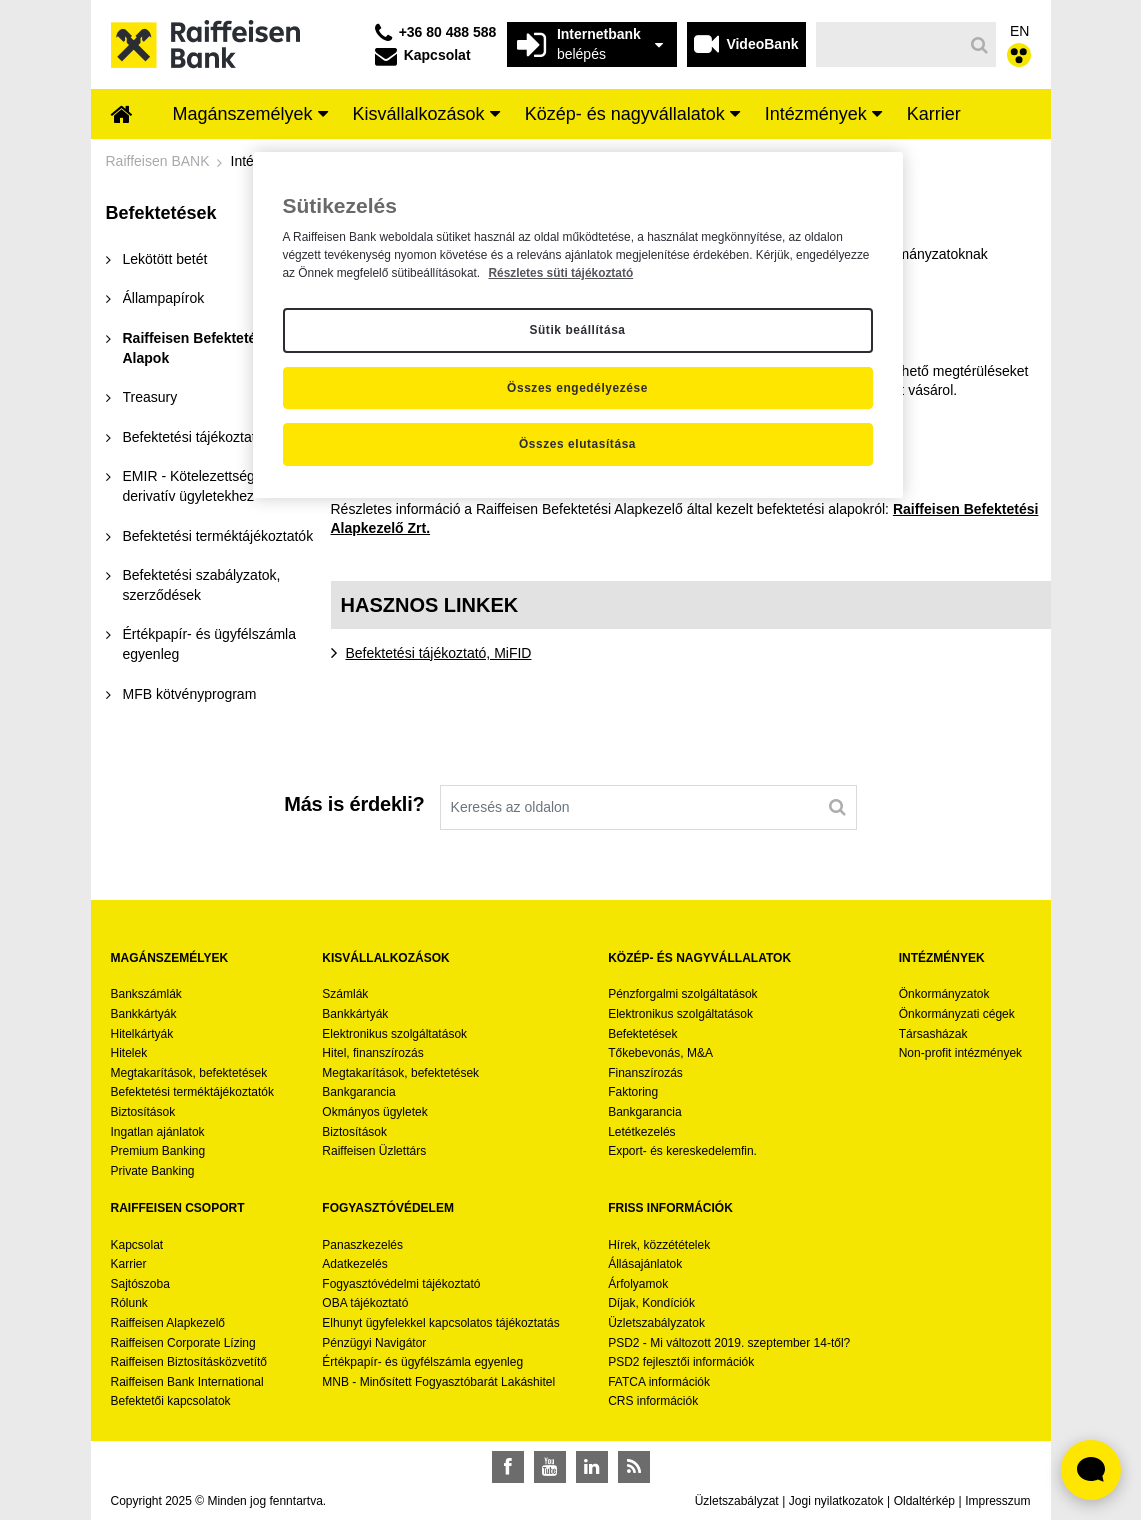 The image size is (1141, 1520). I want to click on Oldaltérkép, so click(924, 1501).